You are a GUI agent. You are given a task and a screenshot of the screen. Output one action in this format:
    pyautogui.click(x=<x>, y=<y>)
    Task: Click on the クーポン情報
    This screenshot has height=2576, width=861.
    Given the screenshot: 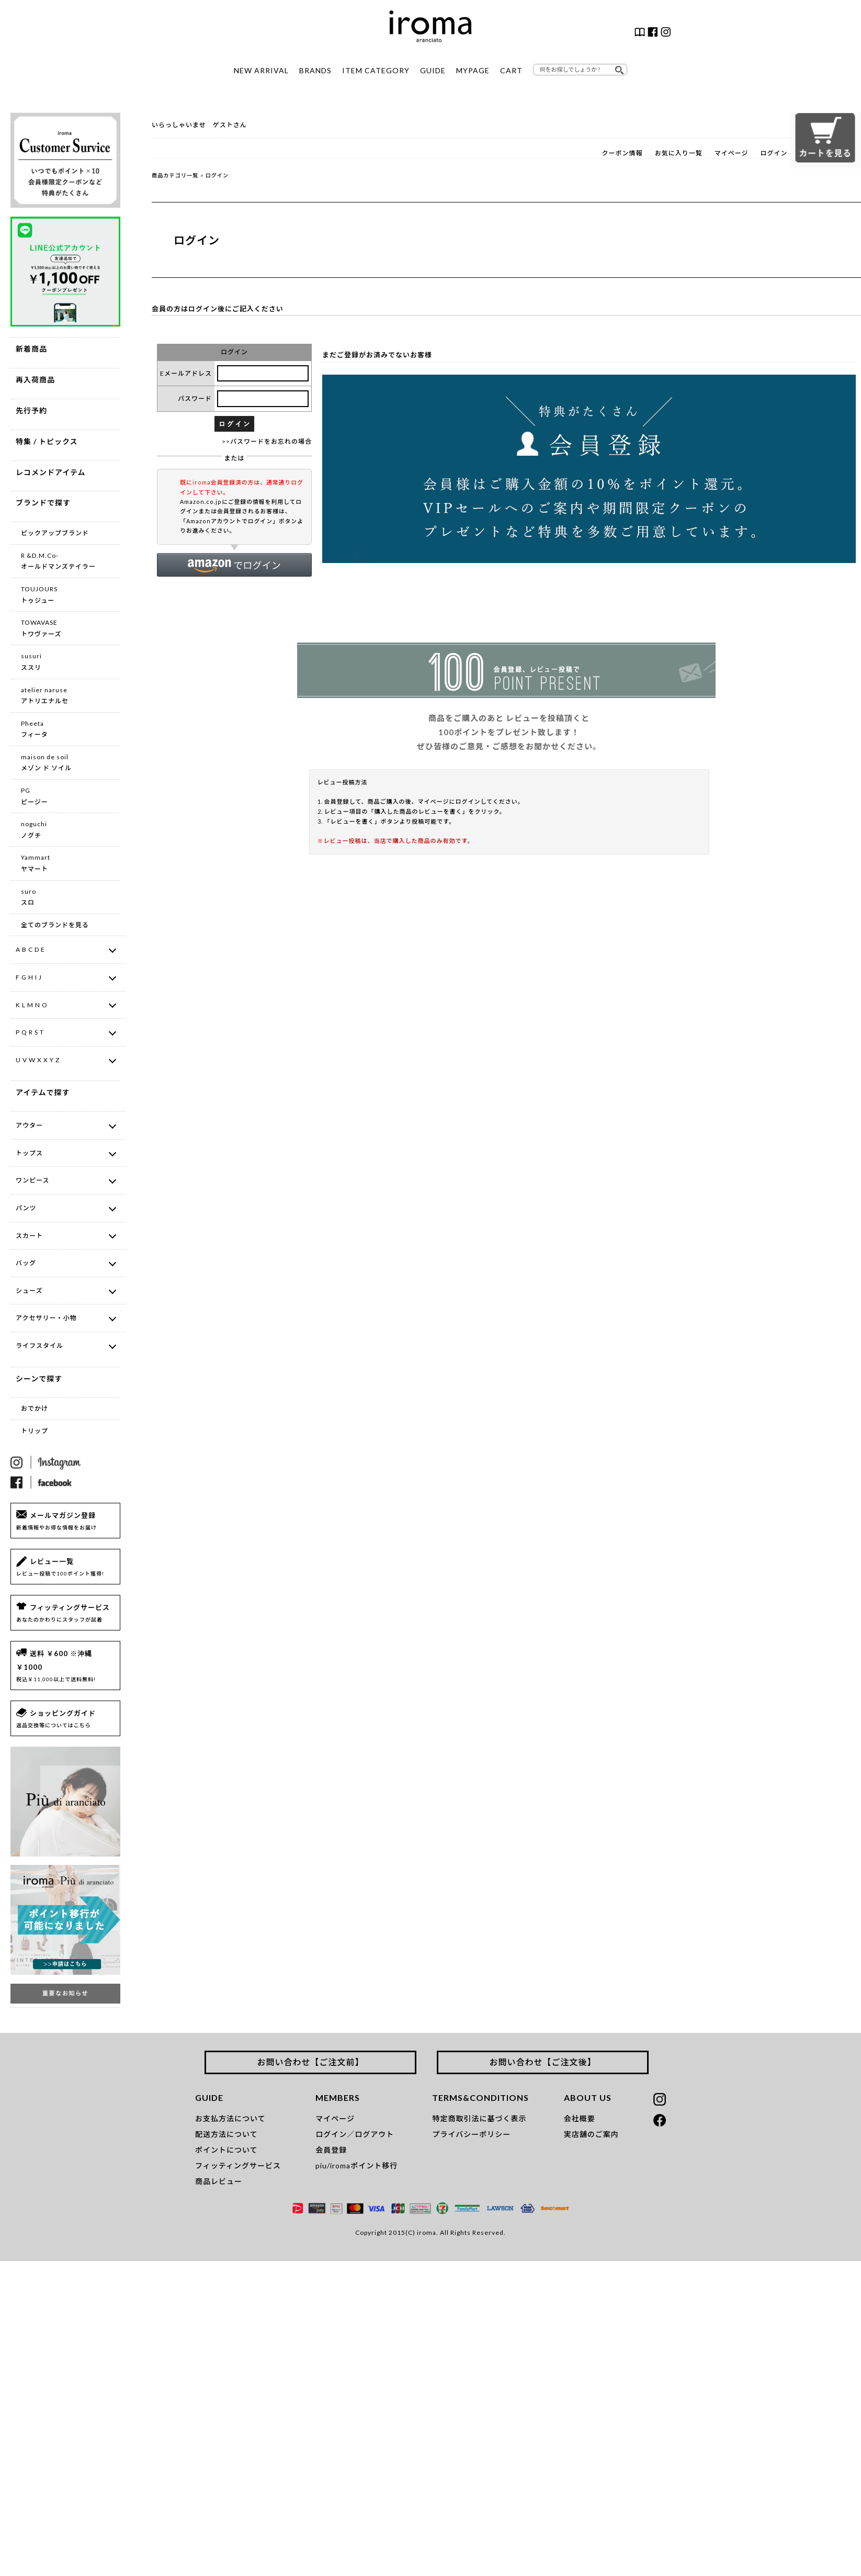 What is the action you would take?
    pyautogui.click(x=622, y=153)
    